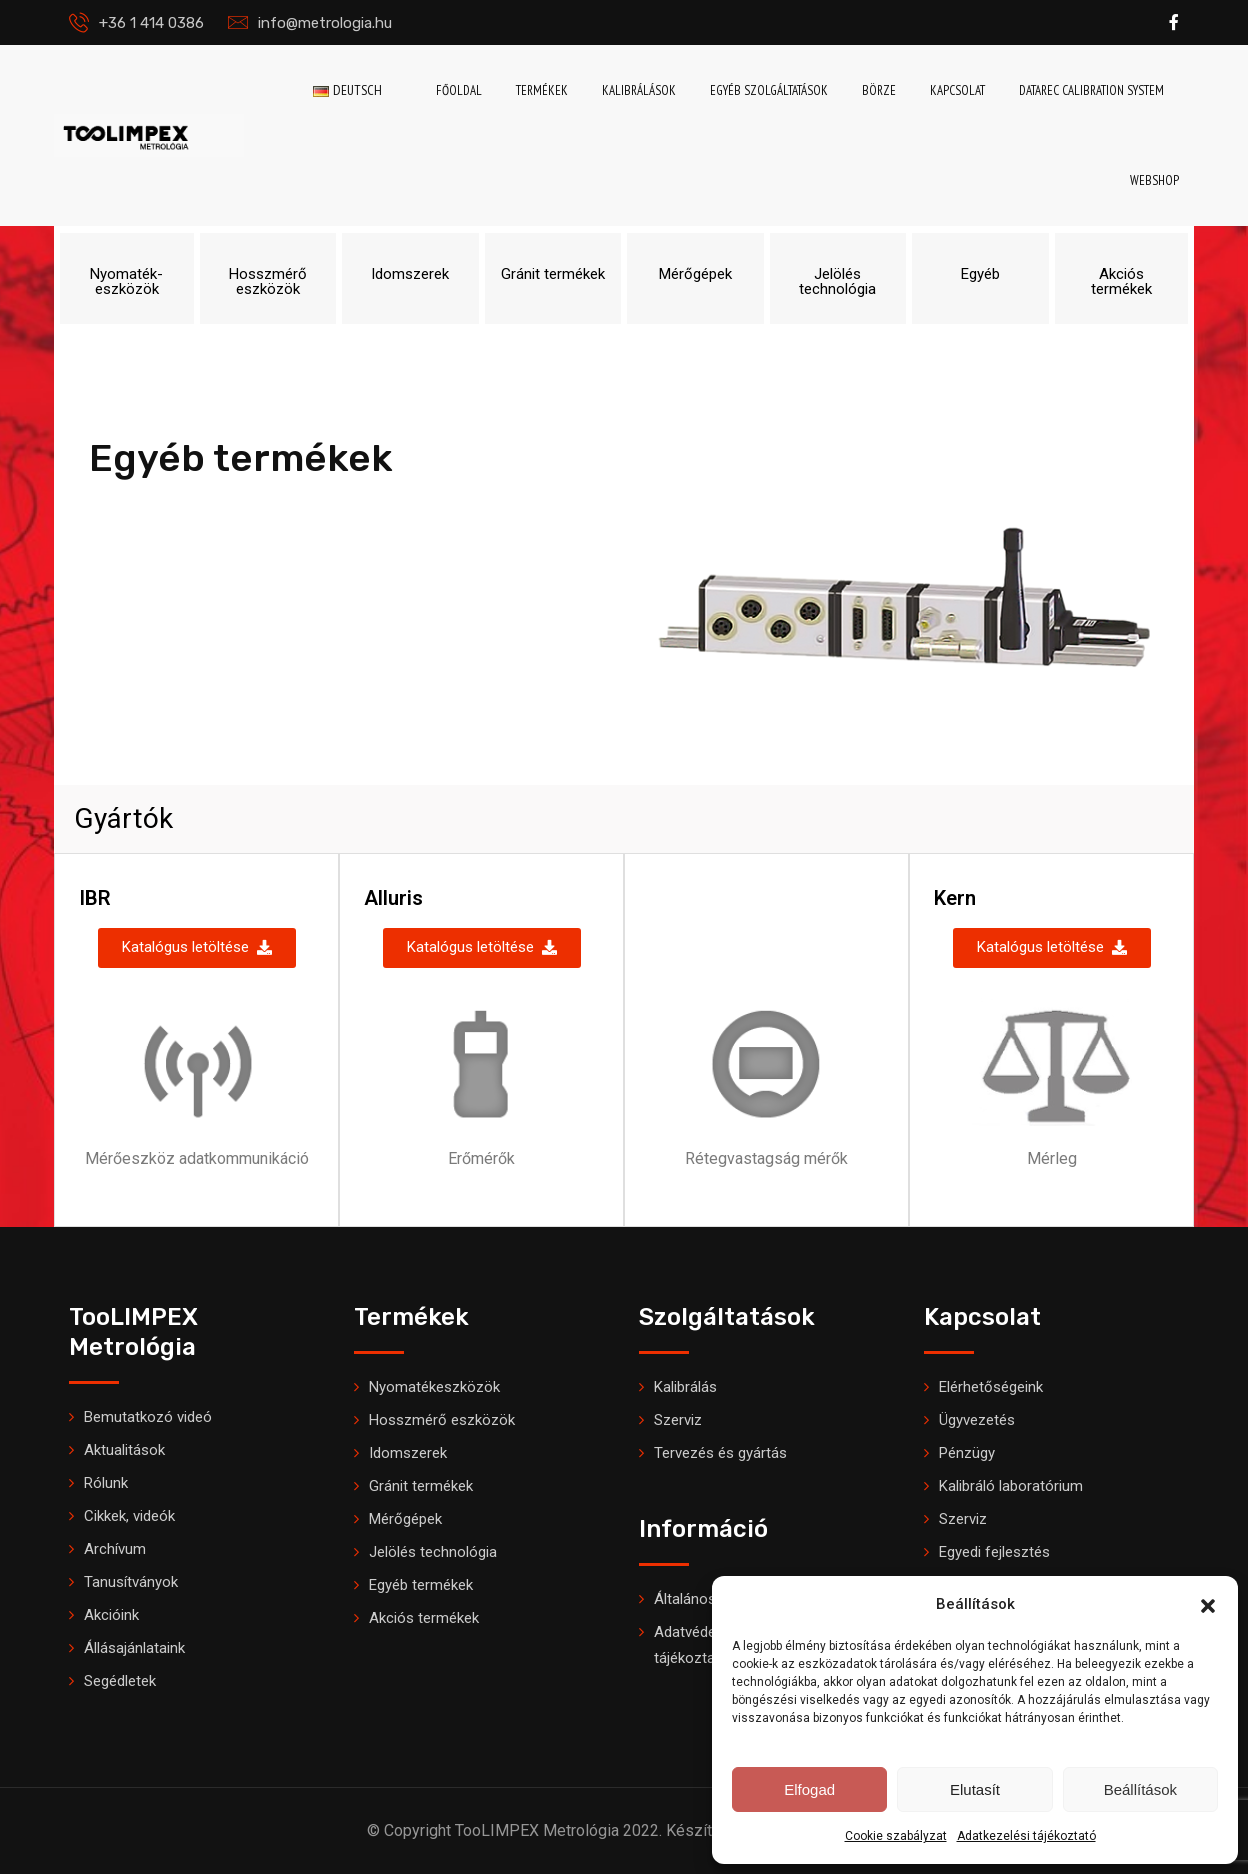 The image size is (1248, 1874). What do you see at coordinates (685, 1387) in the screenshot?
I see `Kalibrálás` at bounding box center [685, 1387].